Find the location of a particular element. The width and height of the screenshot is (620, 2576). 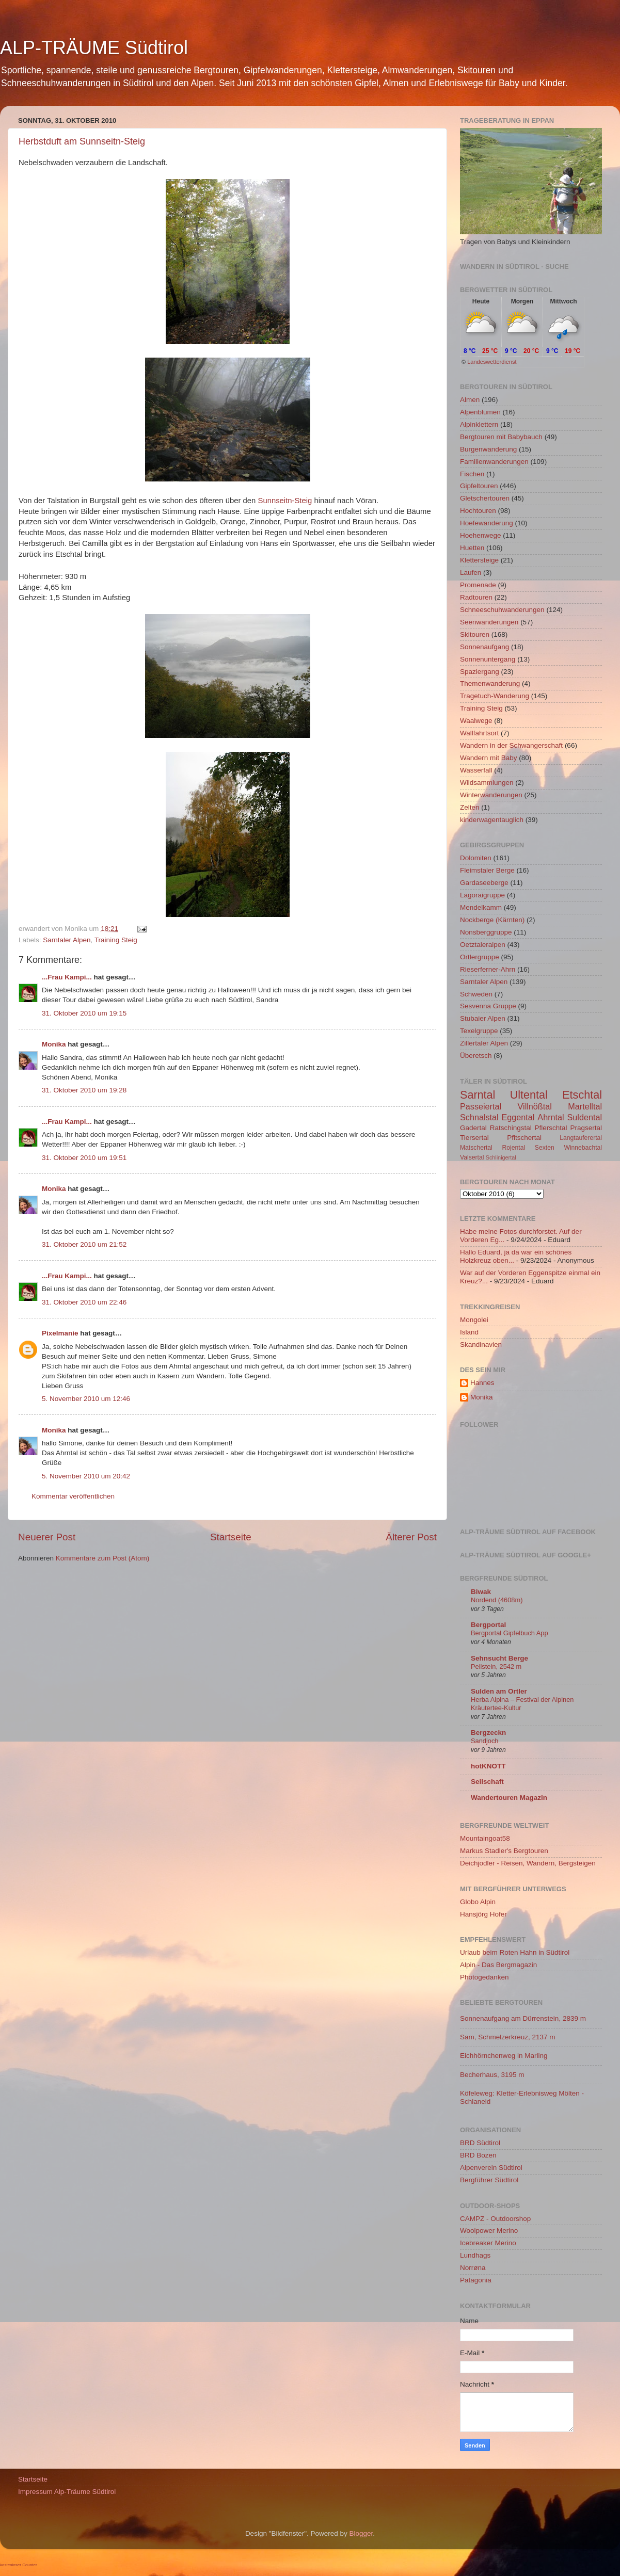

Sulden am Ortler is located at coordinates (499, 1691).